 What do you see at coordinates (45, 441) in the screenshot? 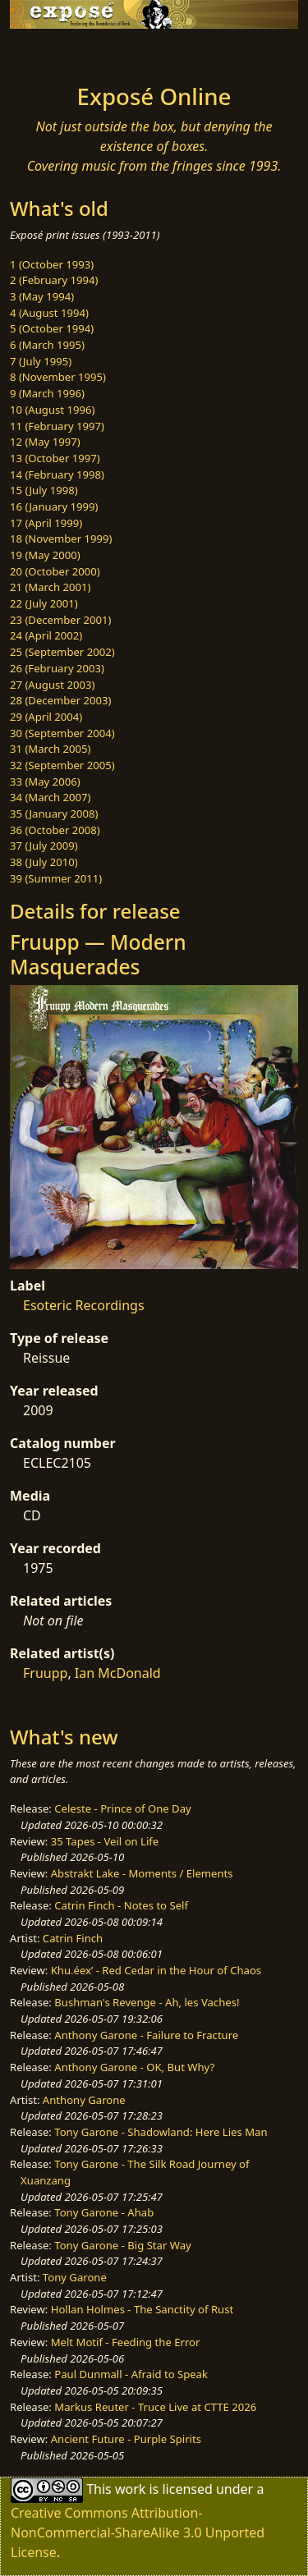
I see `12 (May 1997)` at bounding box center [45, 441].